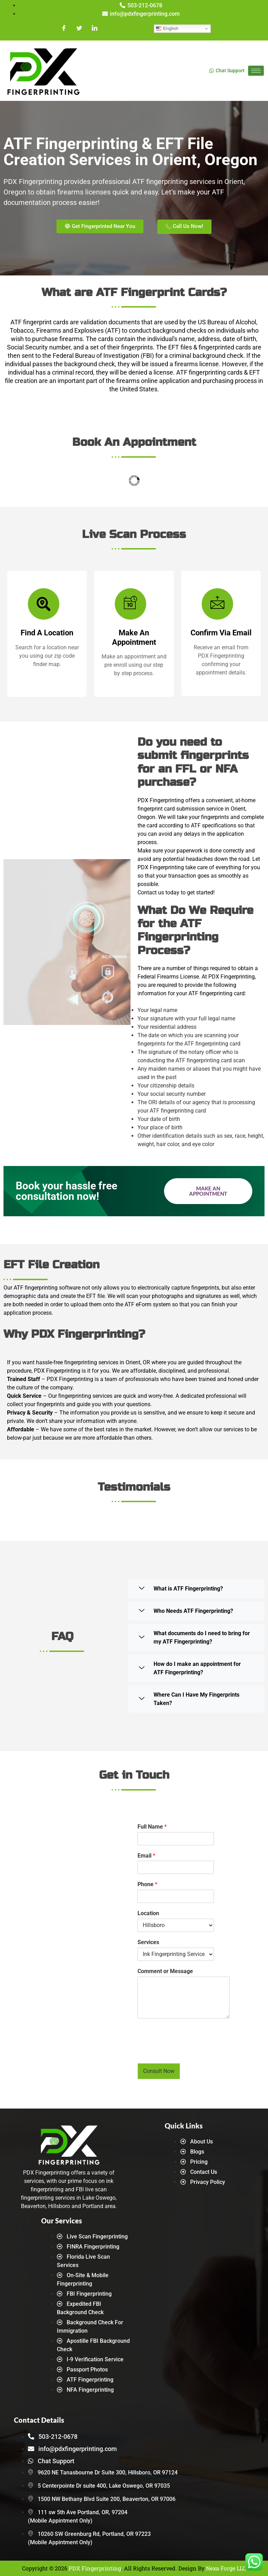 The height and width of the screenshot is (2576, 268). What do you see at coordinates (95, 2568) in the screenshot?
I see `PDX Fingerprinting` at bounding box center [95, 2568].